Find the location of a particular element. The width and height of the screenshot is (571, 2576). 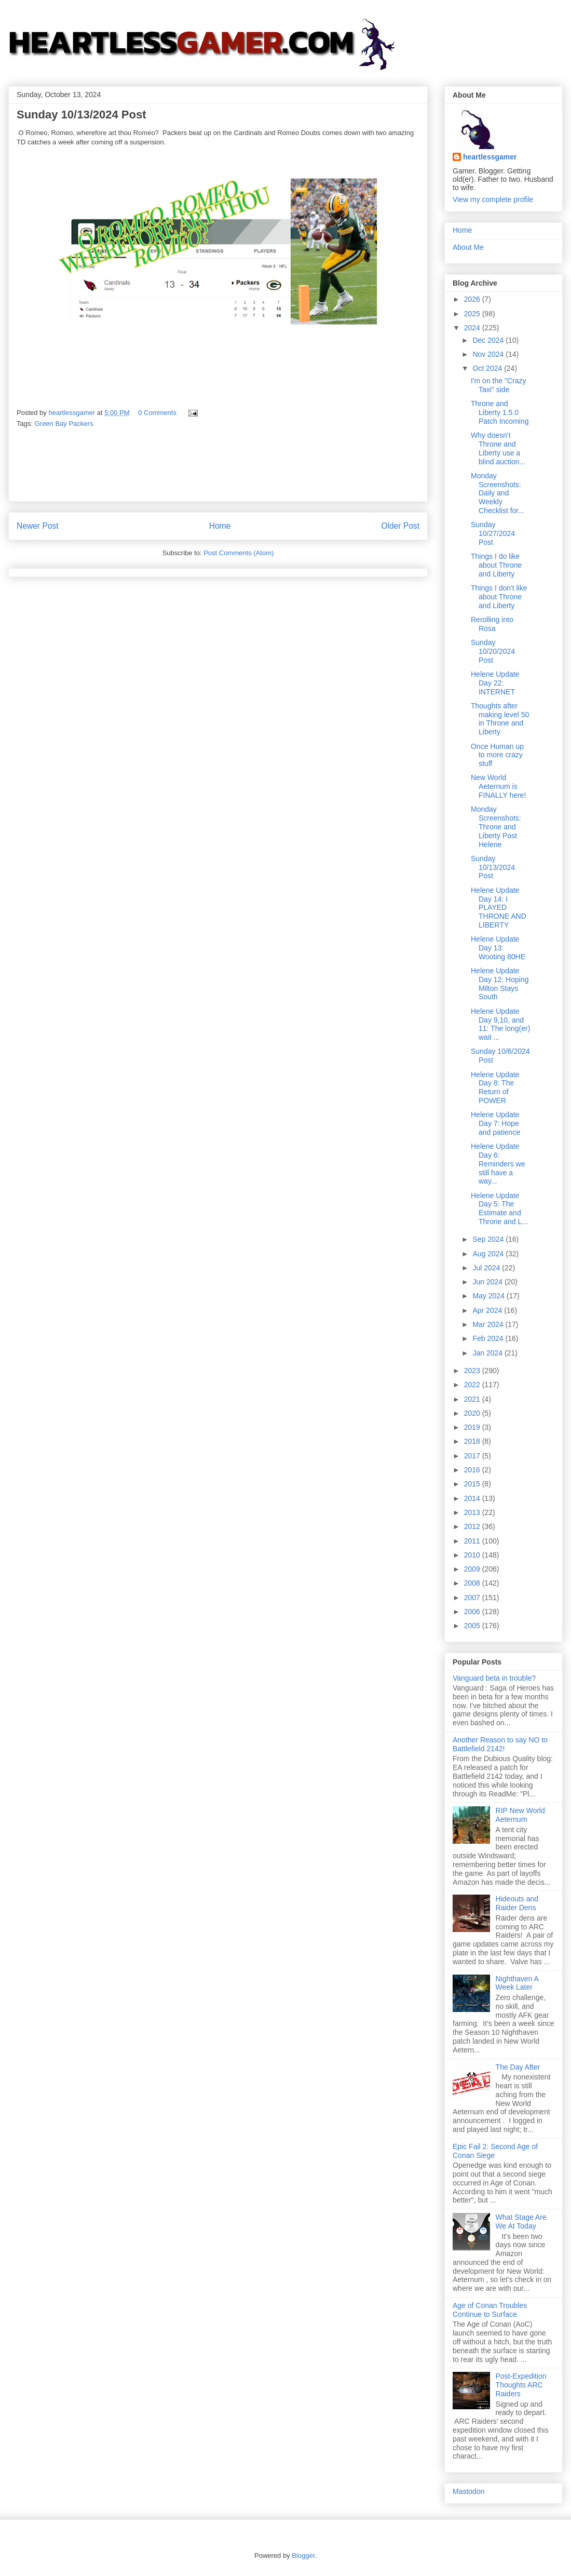

New World Aeternum is FINALLY here! is located at coordinates (498, 786).